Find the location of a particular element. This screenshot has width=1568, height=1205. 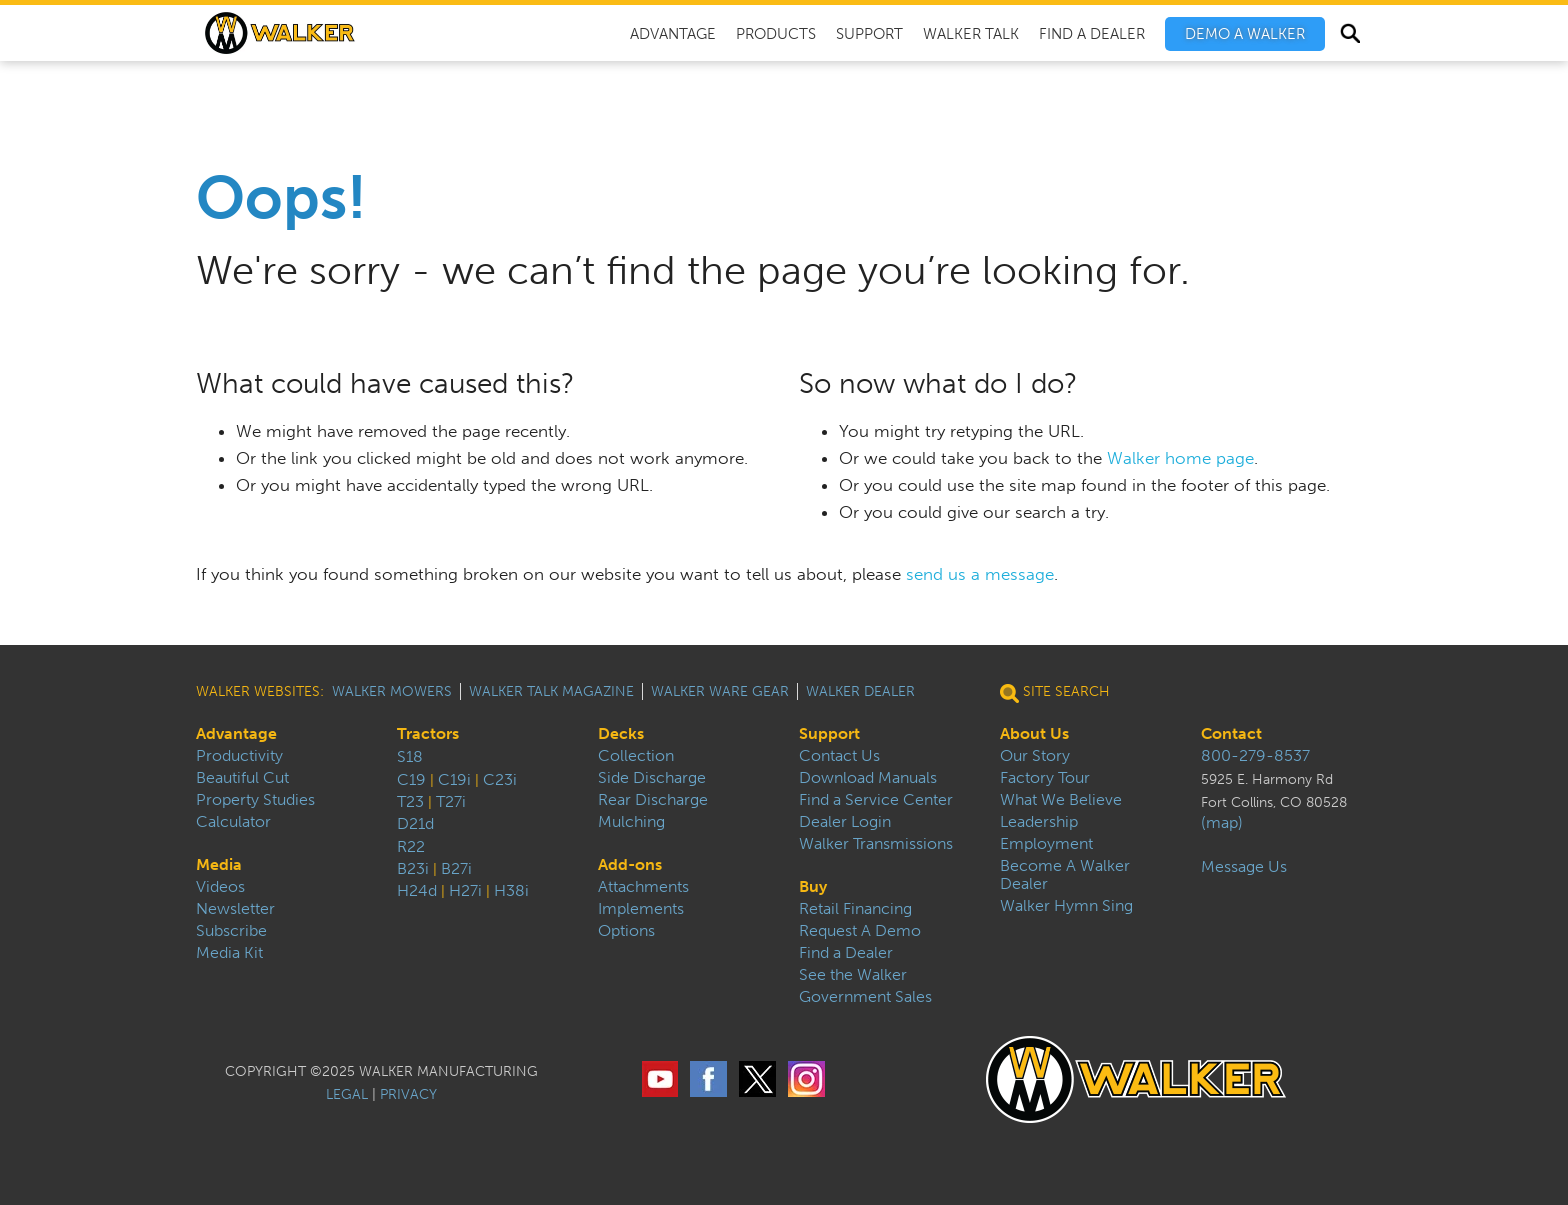

Subscribe [menuitem] is located at coordinates (231, 931).